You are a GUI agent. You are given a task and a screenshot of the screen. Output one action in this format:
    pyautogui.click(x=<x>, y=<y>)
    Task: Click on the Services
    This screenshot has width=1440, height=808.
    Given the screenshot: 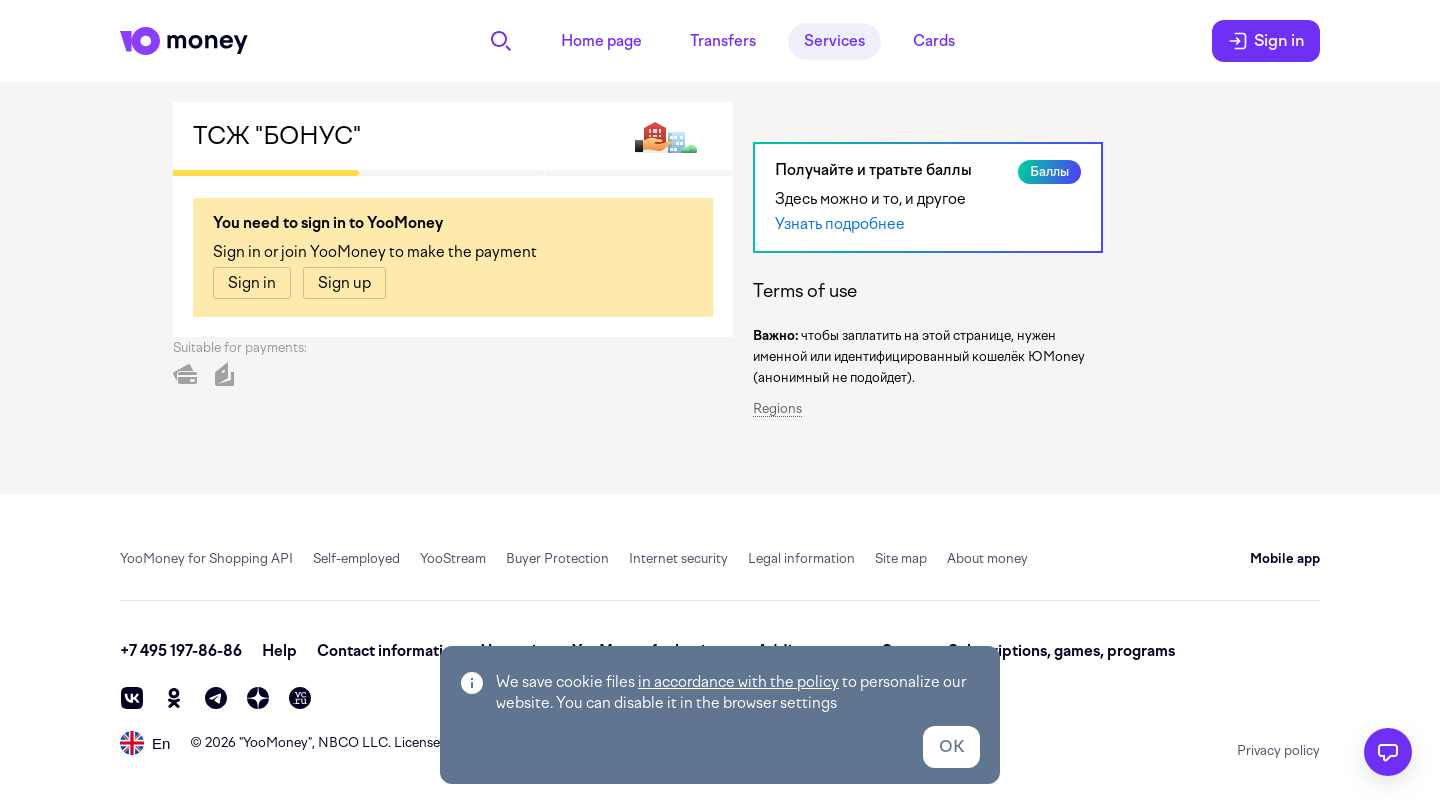 What is the action you would take?
    pyautogui.click(x=834, y=41)
    